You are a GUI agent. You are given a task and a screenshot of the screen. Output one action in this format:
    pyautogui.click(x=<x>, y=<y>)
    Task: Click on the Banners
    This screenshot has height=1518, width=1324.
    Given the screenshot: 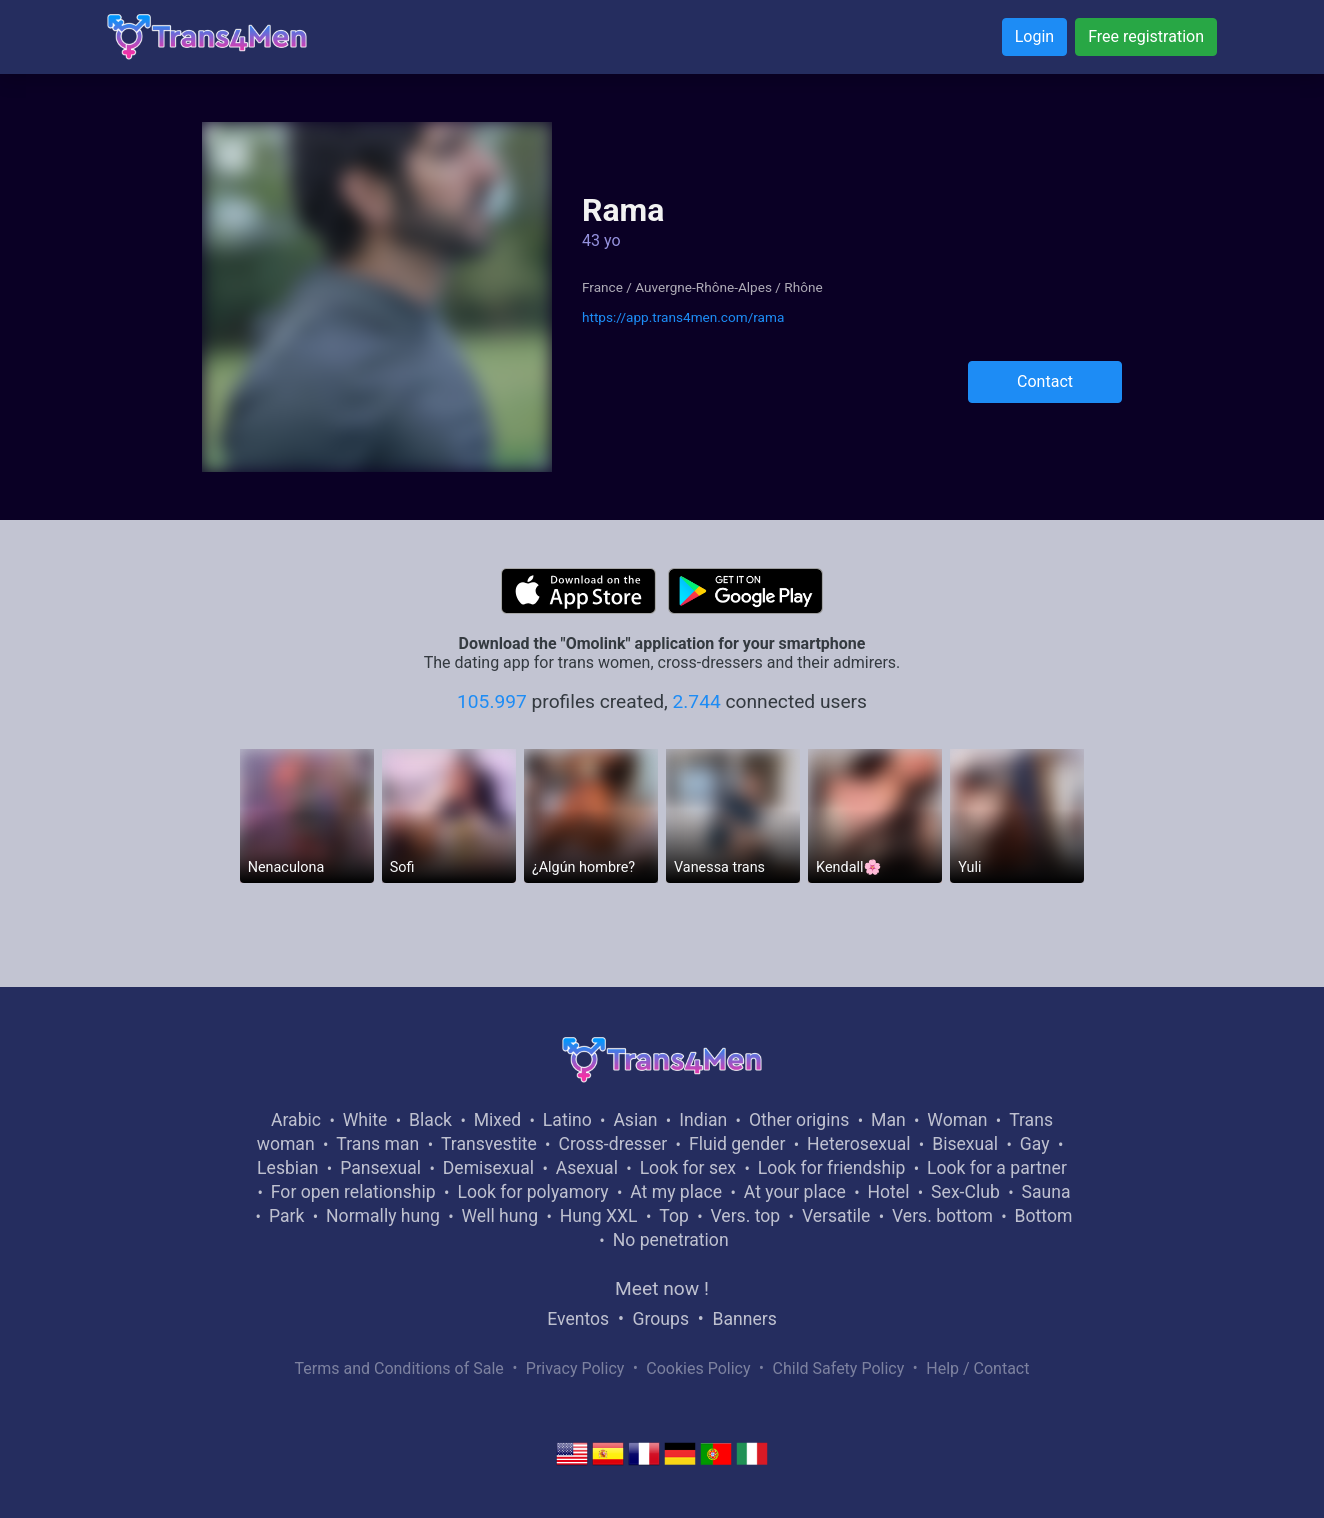 What is the action you would take?
    pyautogui.click(x=744, y=1319)
    